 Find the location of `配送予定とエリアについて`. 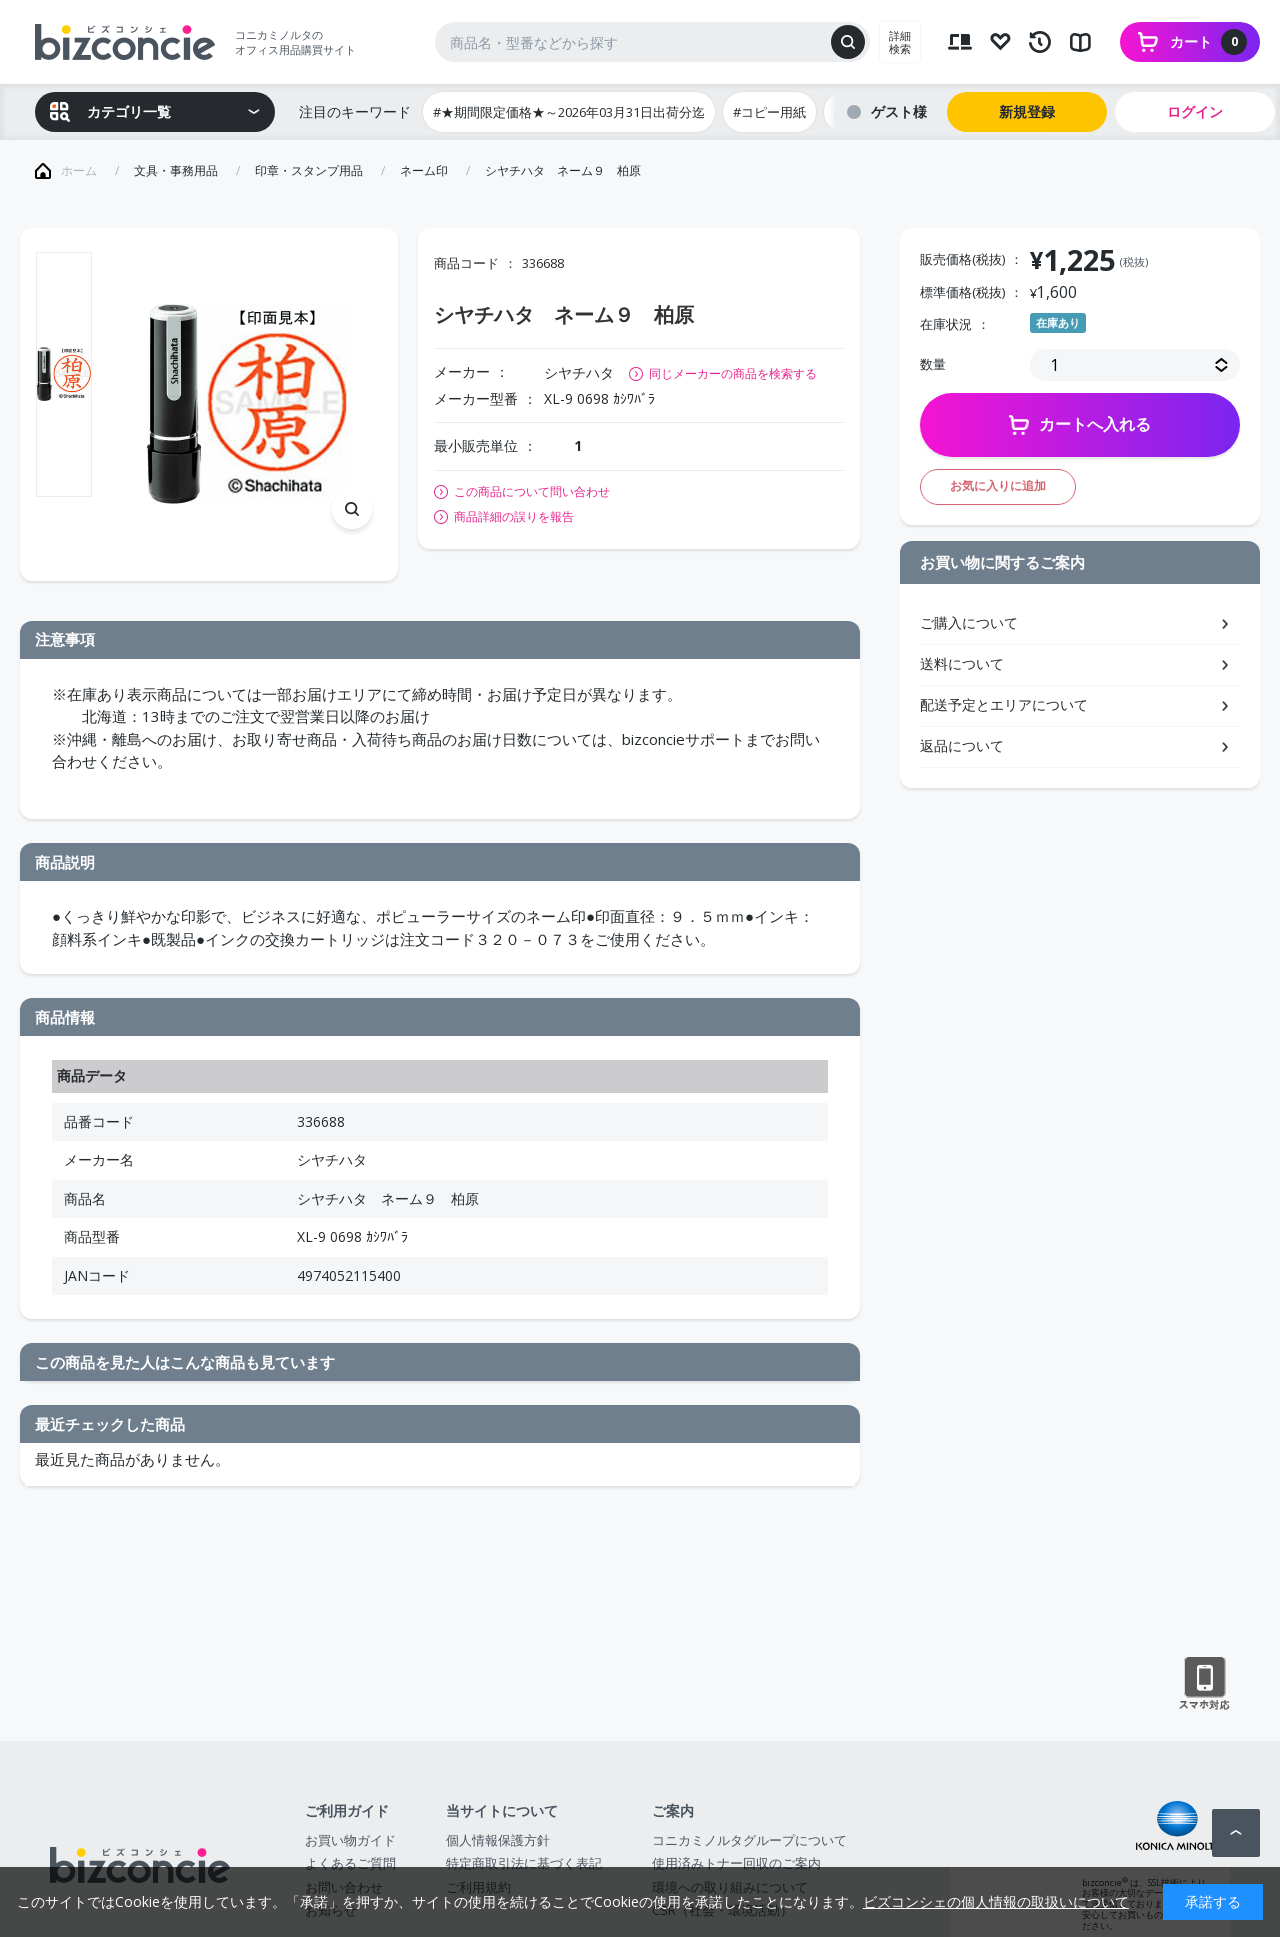

配送予定とエリアについて is located at coordinates (1004, 704).